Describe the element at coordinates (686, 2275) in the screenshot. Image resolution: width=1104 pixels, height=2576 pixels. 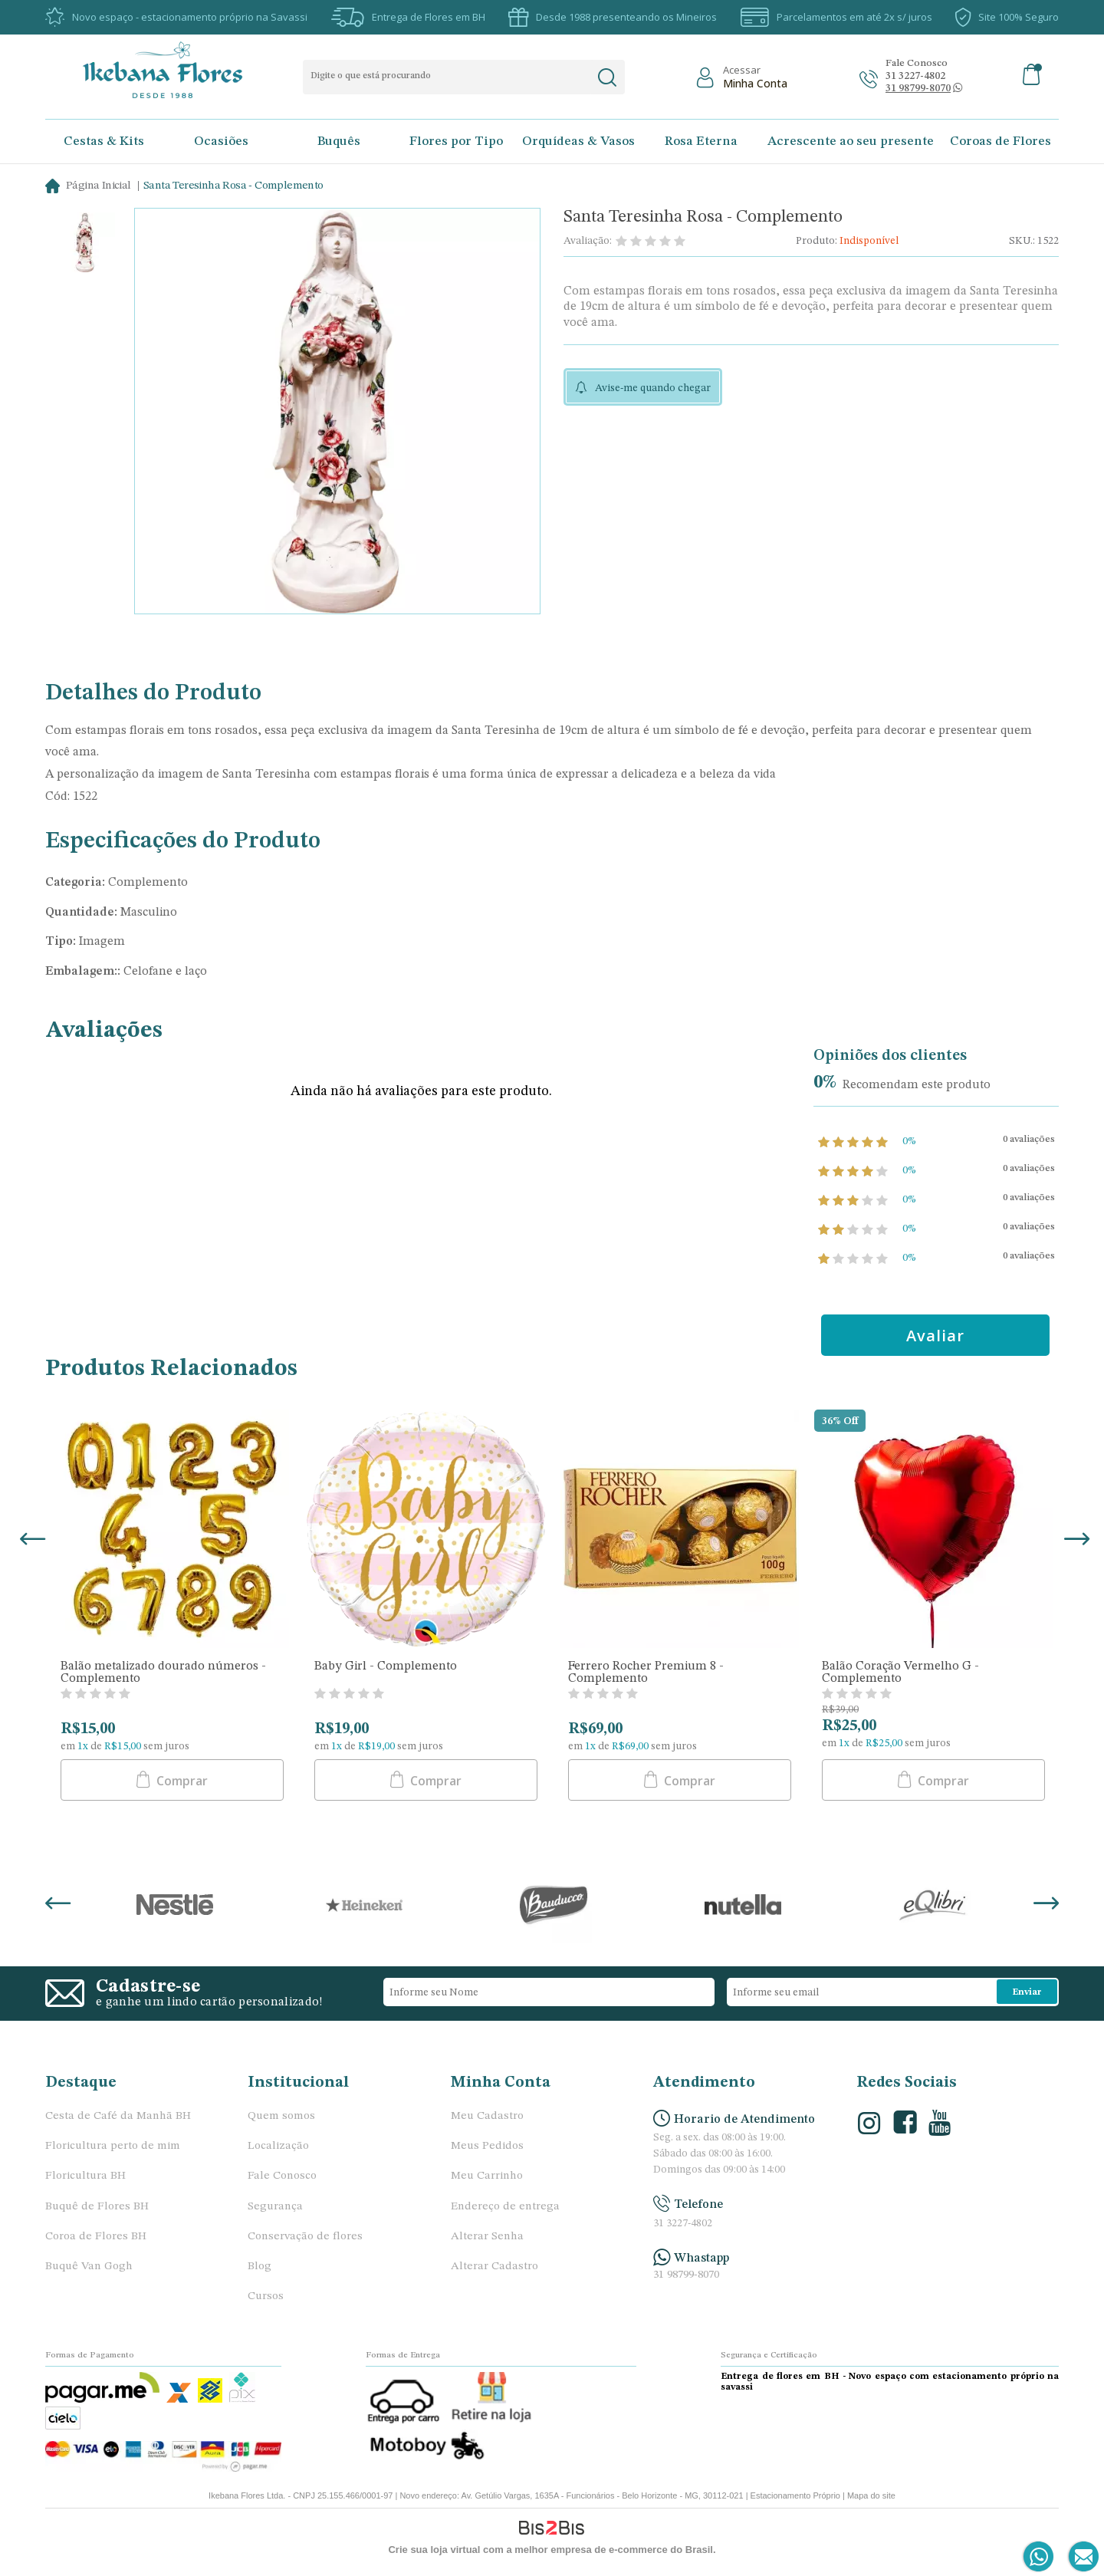
I see `31 98799-8070` at that location.